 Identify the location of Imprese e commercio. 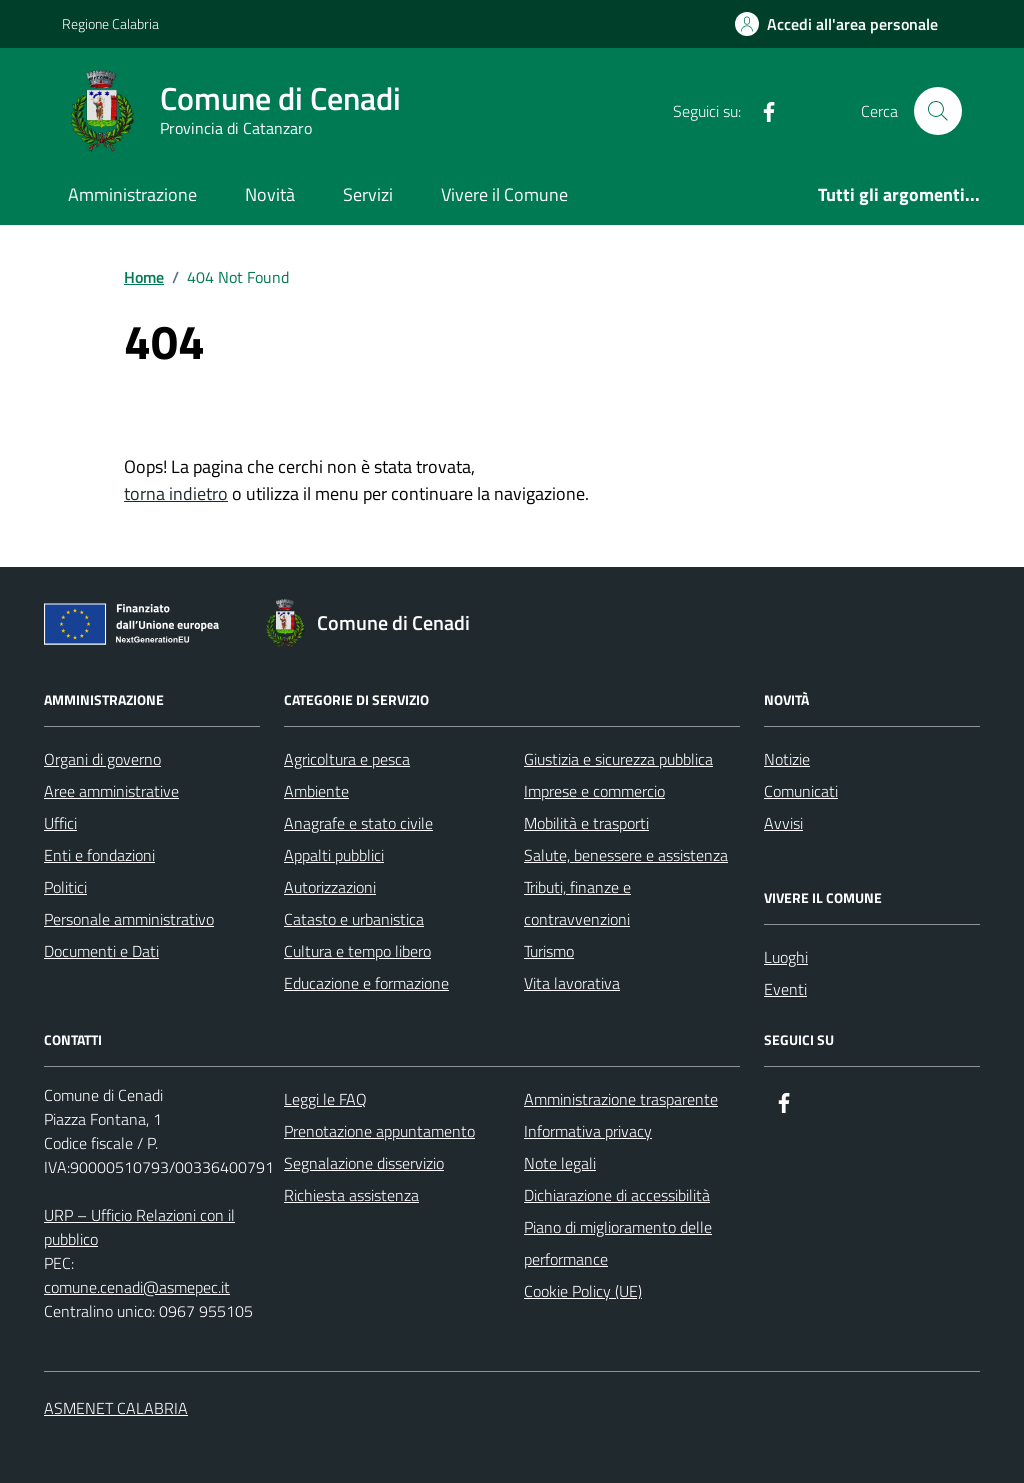
(594, 791).